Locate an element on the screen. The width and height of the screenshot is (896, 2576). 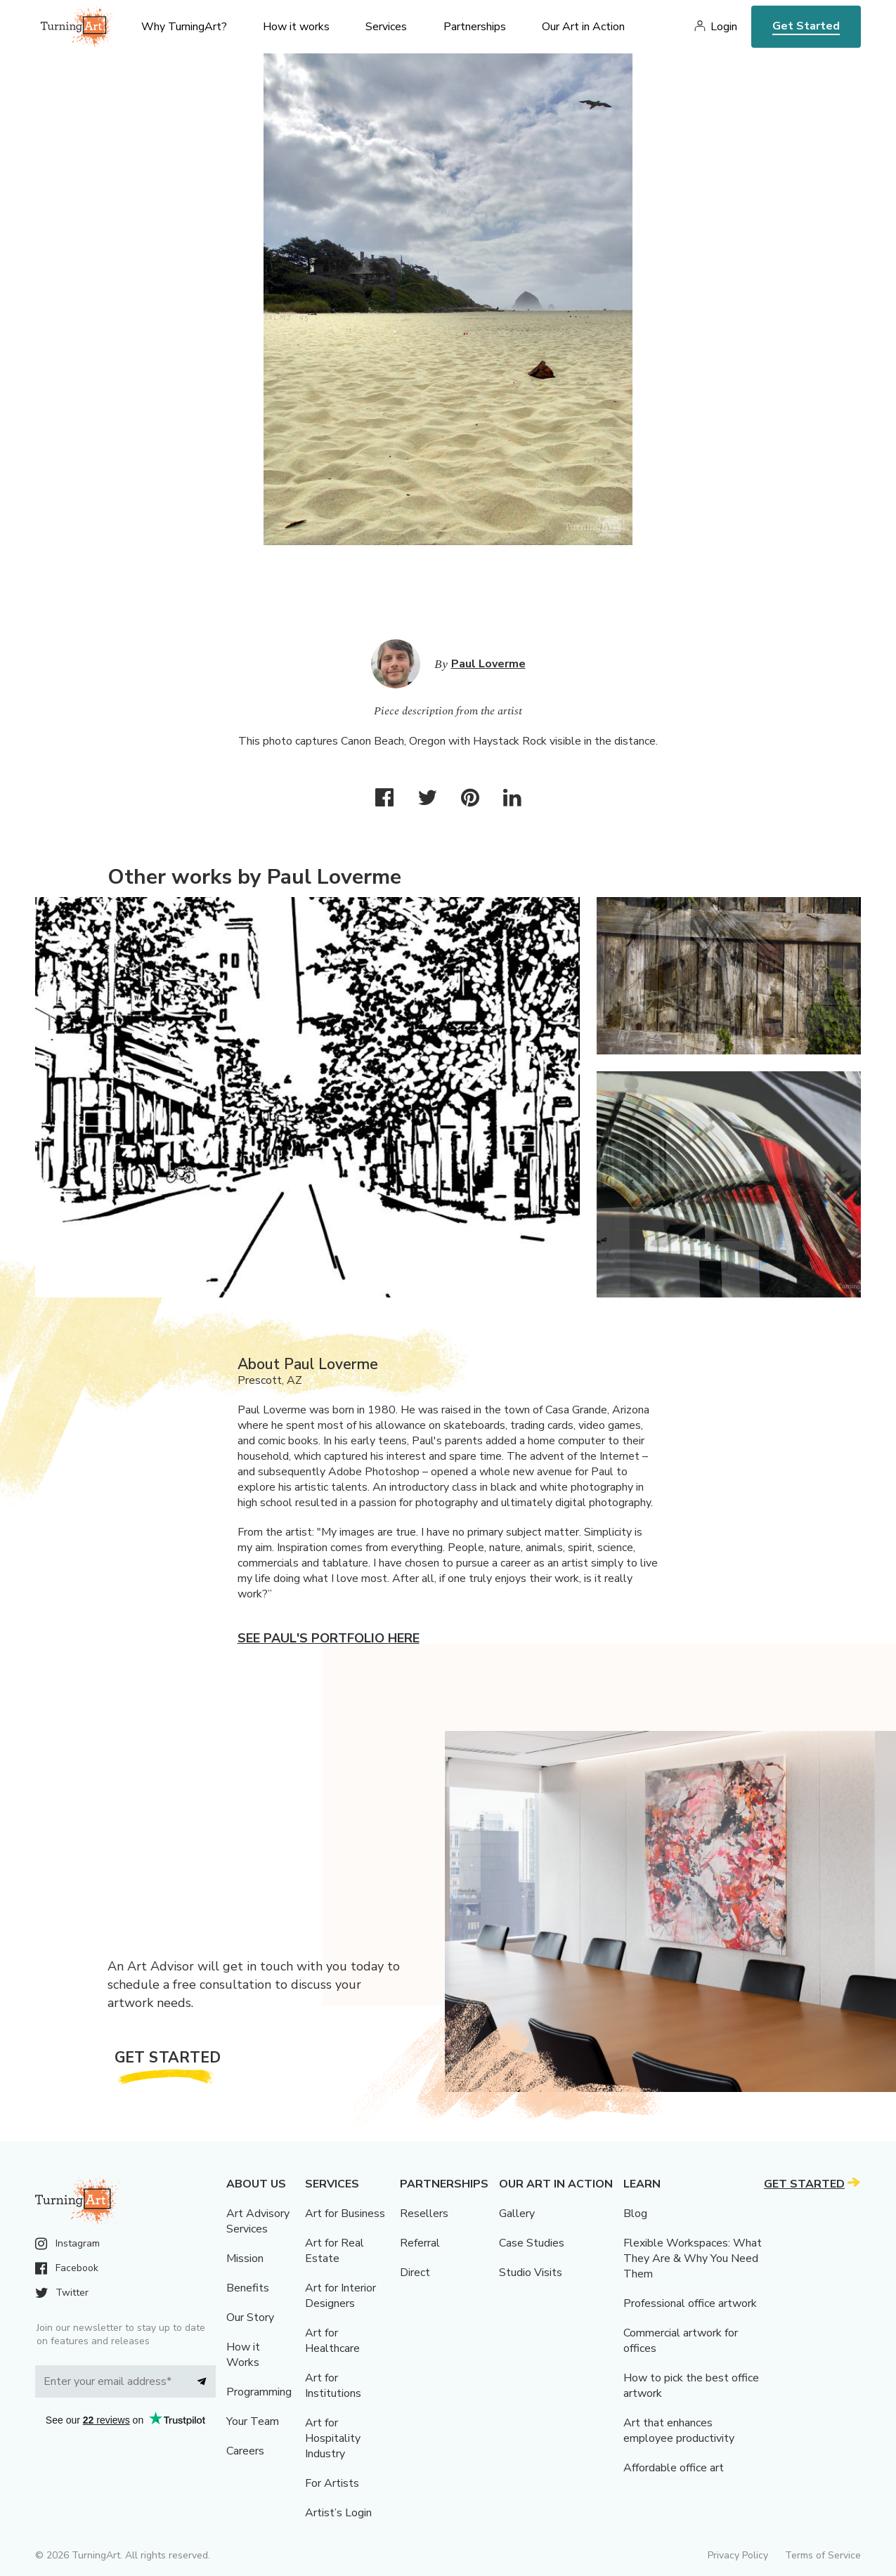
How it Works is located at coordinates (243, 2354).